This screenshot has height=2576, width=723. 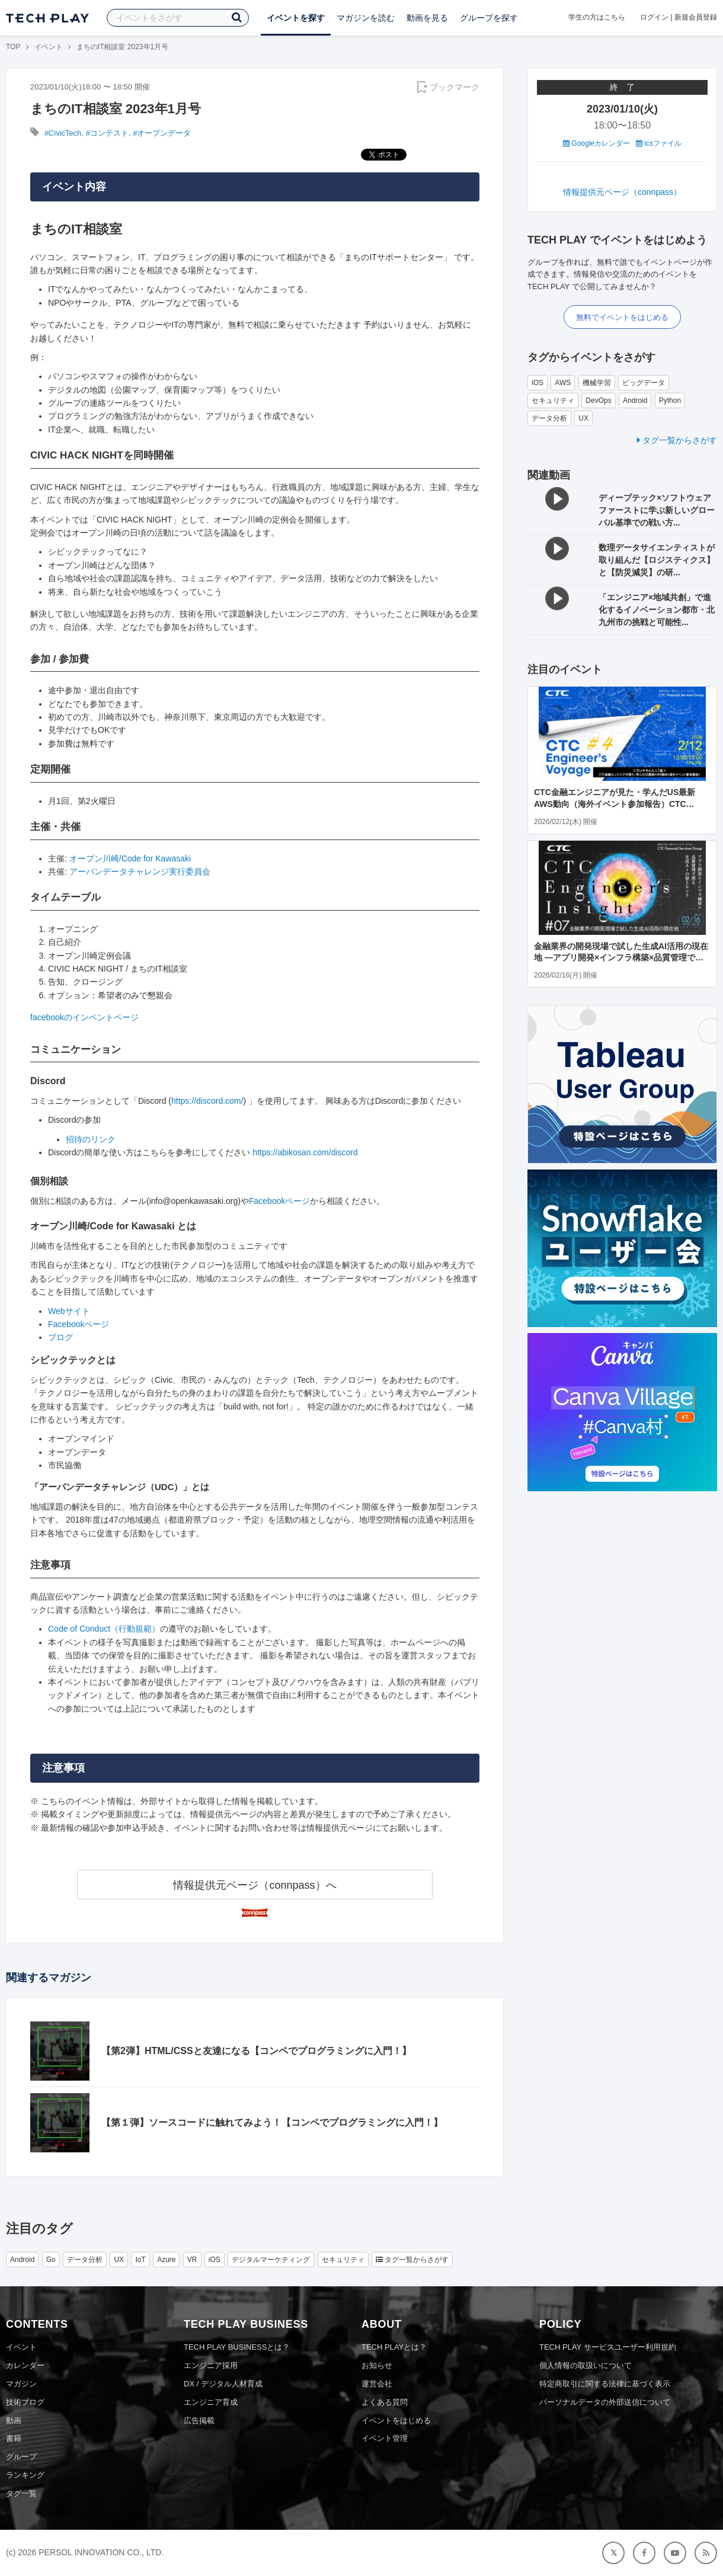 What do you see at coordinates (60, 1337) in the screenshot?
I see `ブログ` at bounding box center [60, 1337].